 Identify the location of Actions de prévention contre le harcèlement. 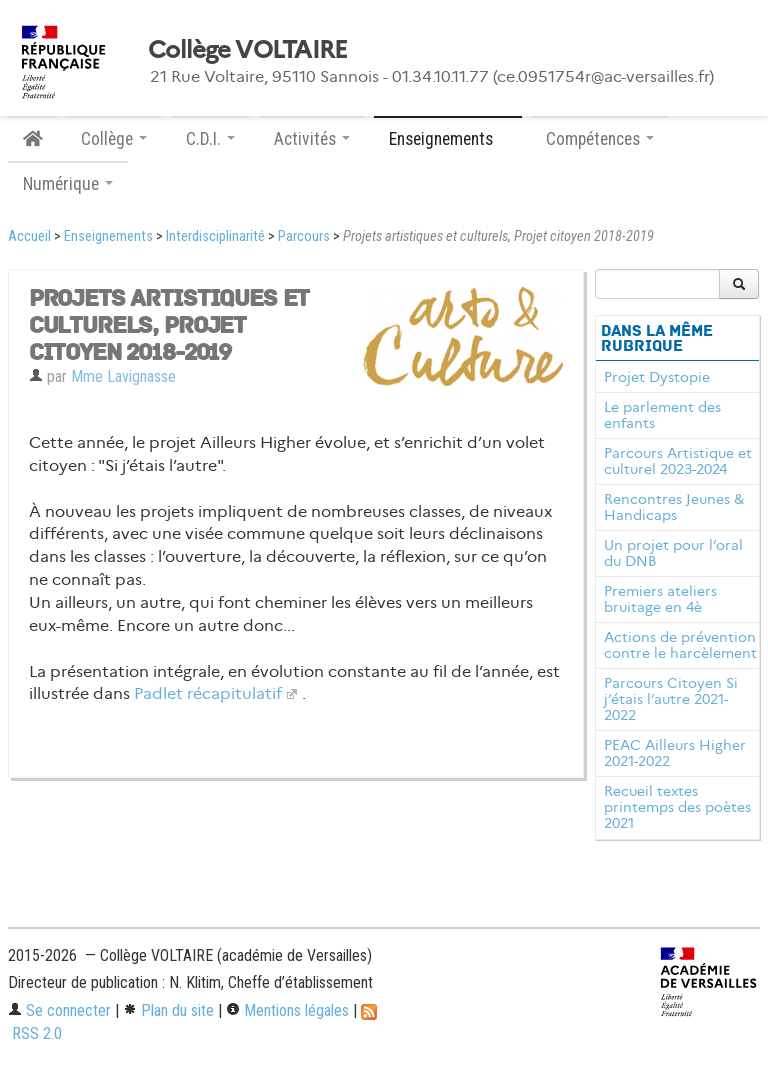
(680, 645).